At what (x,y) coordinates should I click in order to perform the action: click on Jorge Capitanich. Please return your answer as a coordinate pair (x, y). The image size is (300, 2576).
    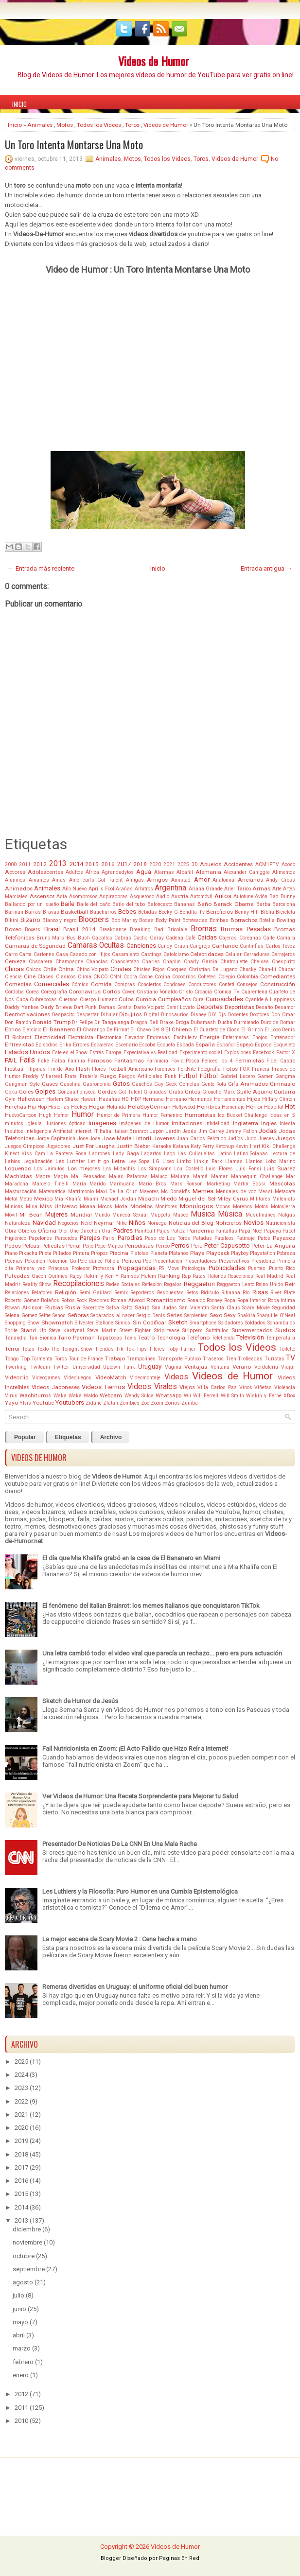
    Looking at the image, I should click on (56, 1138).